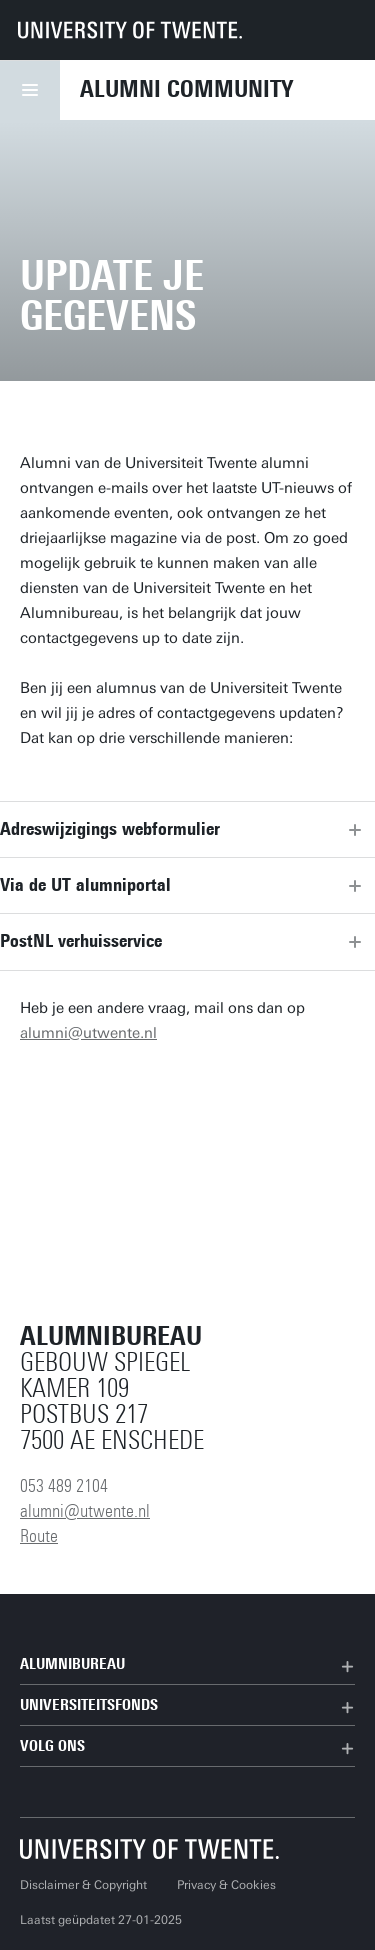  Describe the element at coordinates (186, 89) in the screenshot. I see `Alumni Community` at that location.